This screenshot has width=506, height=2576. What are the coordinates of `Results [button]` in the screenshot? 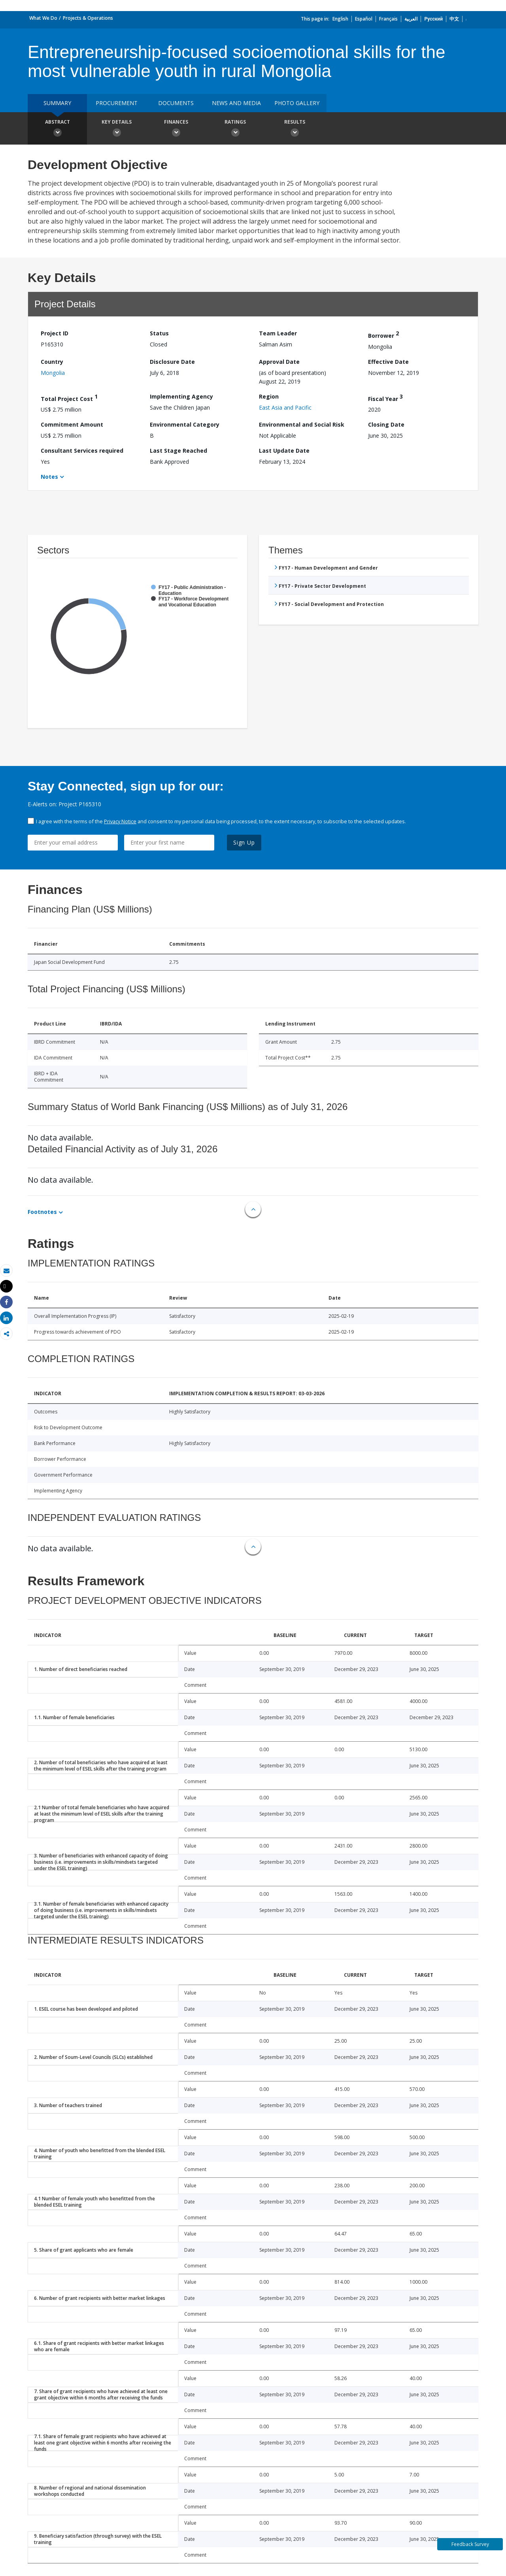 It's located at (294, 129).